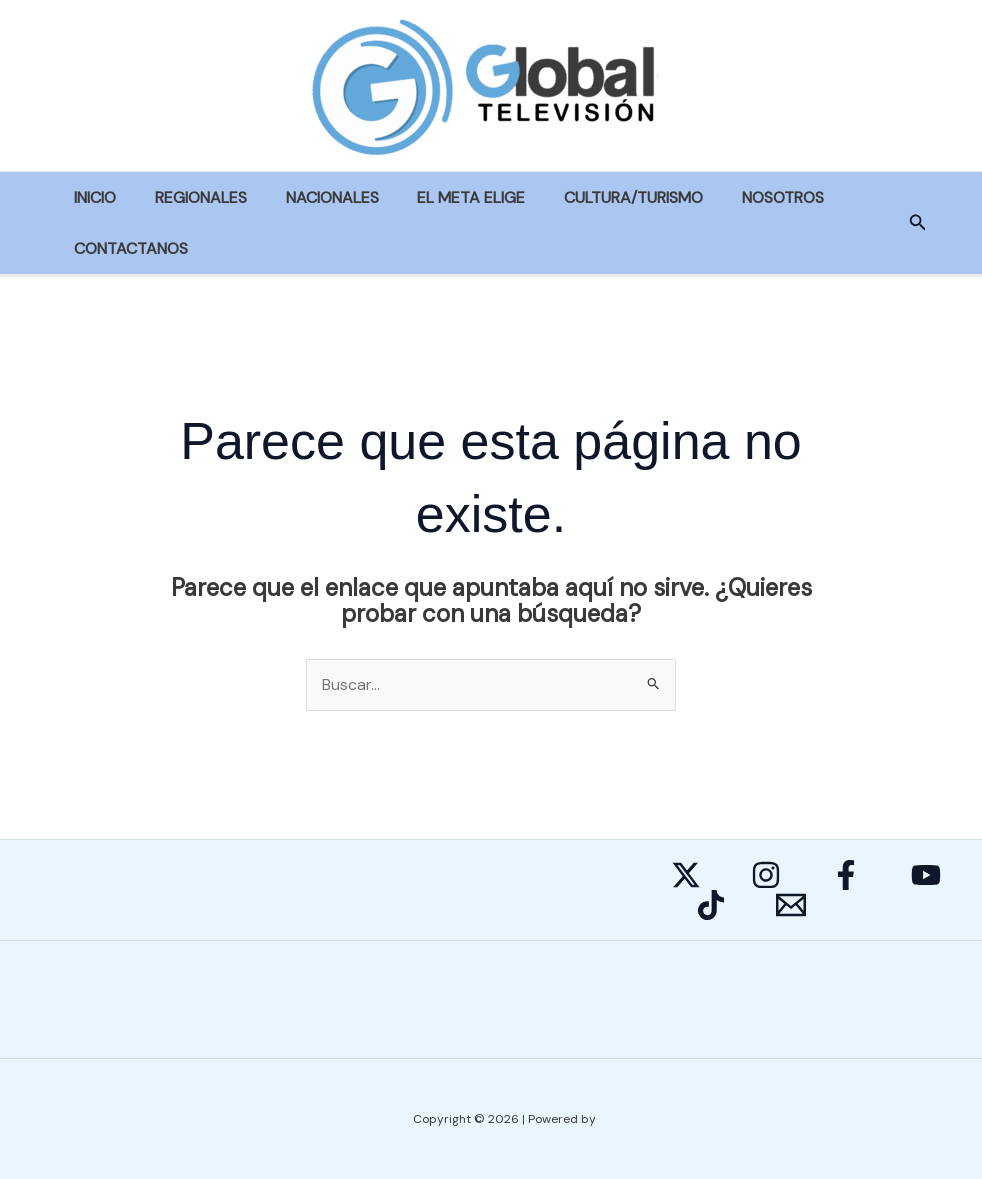 This screenshot has height=1179, width=982. Describe the element at coordinates (766, 876) in the screenshot. I see `[Instagram]` at that location.